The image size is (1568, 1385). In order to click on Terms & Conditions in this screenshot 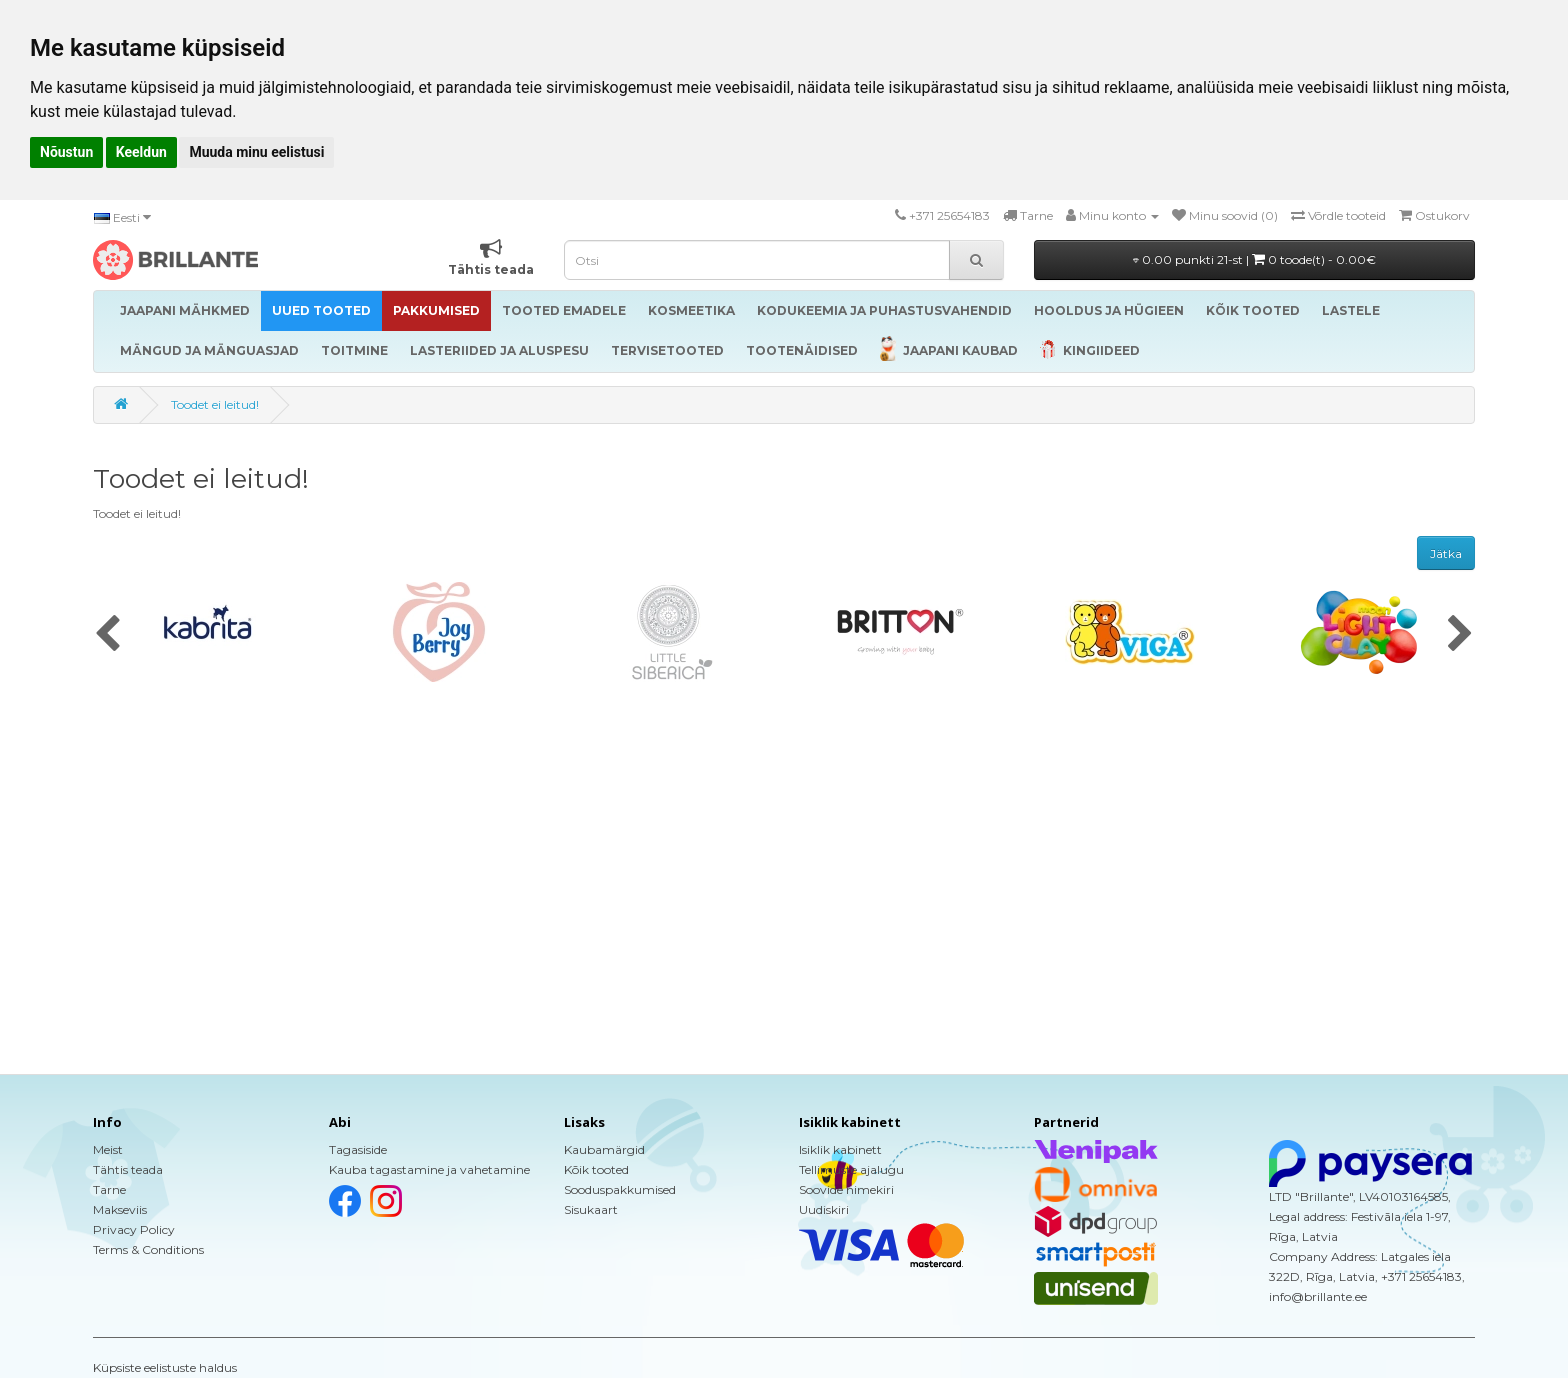, I will do `click(148, 1249)`.